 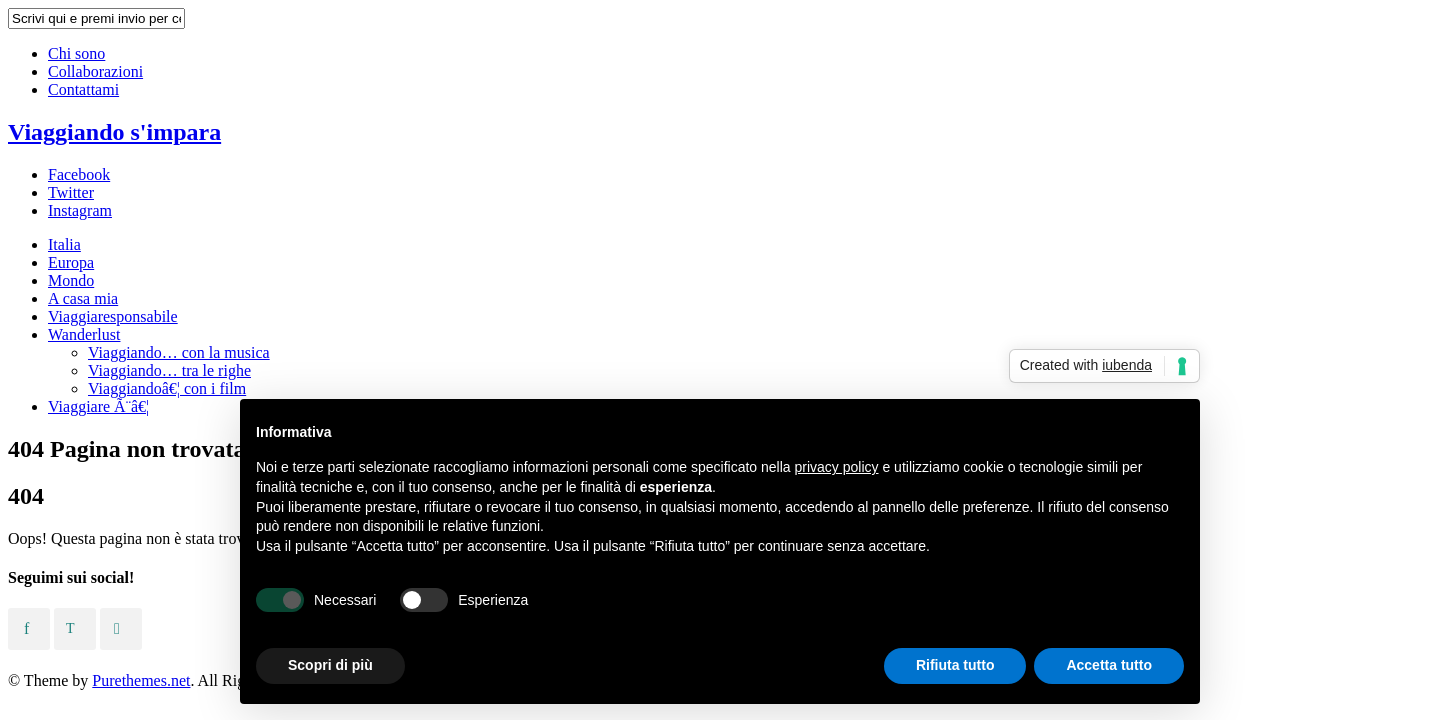 What do you see at coordinates (64, 244) in the screenshot?
I see `Italia` at bounding box center [64, 244].